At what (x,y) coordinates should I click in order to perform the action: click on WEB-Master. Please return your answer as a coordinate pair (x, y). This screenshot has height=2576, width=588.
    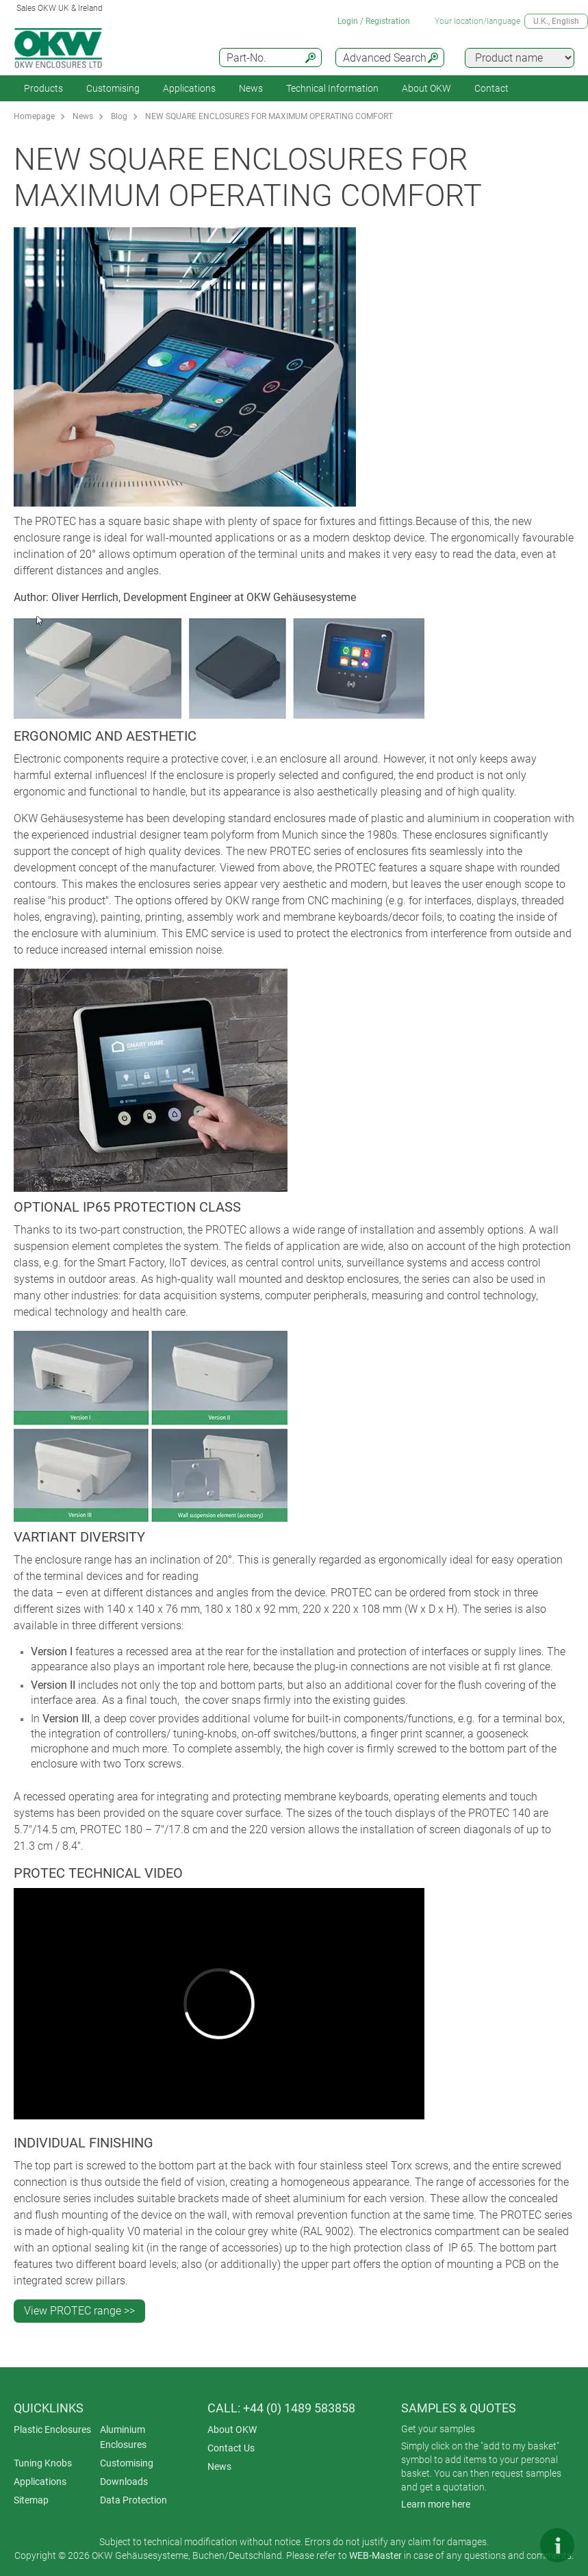
    Looking at the image, I should click on (375, 2555).